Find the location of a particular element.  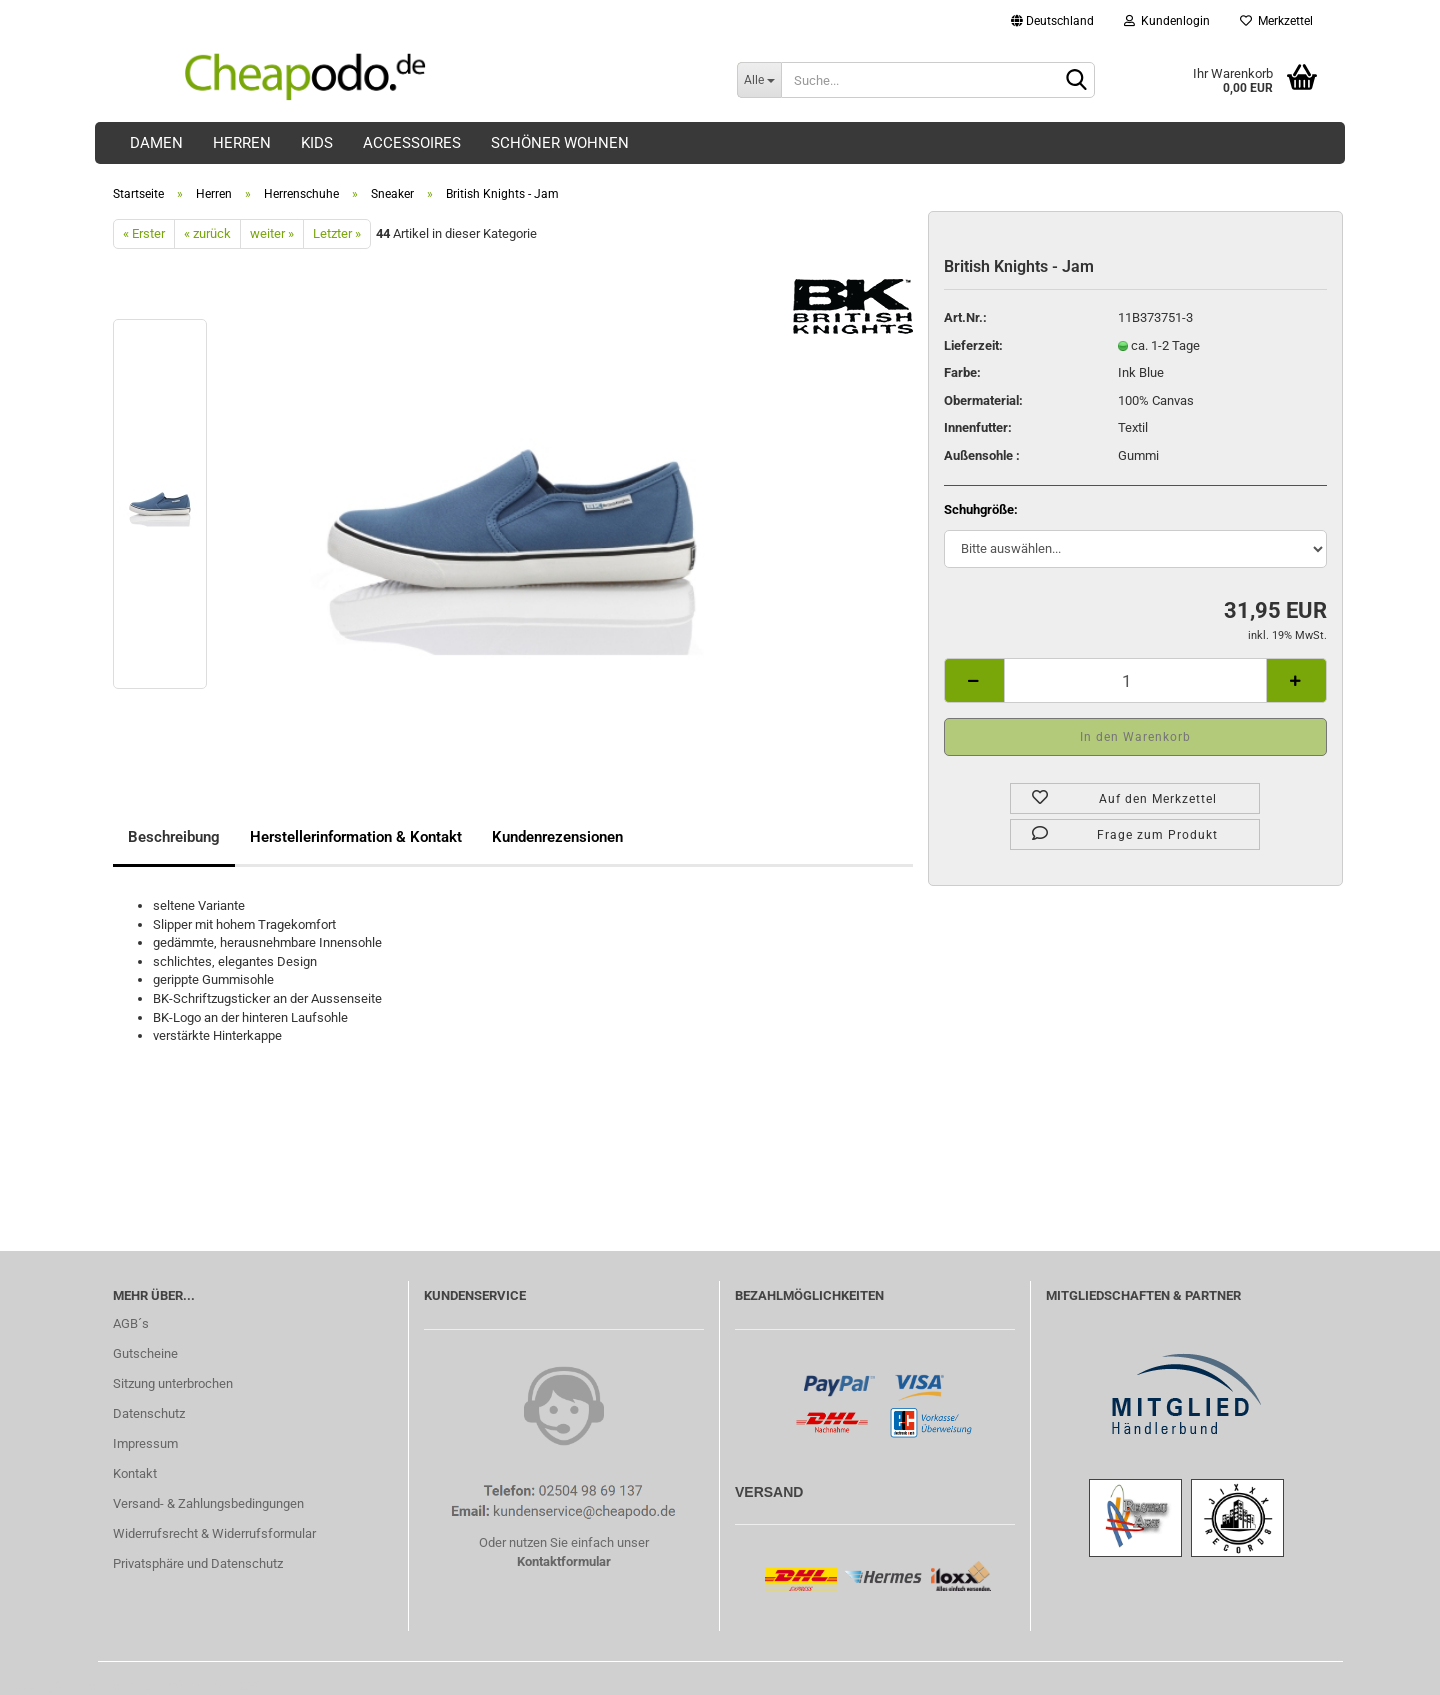

« Erster is located at coordinates (144, 233).